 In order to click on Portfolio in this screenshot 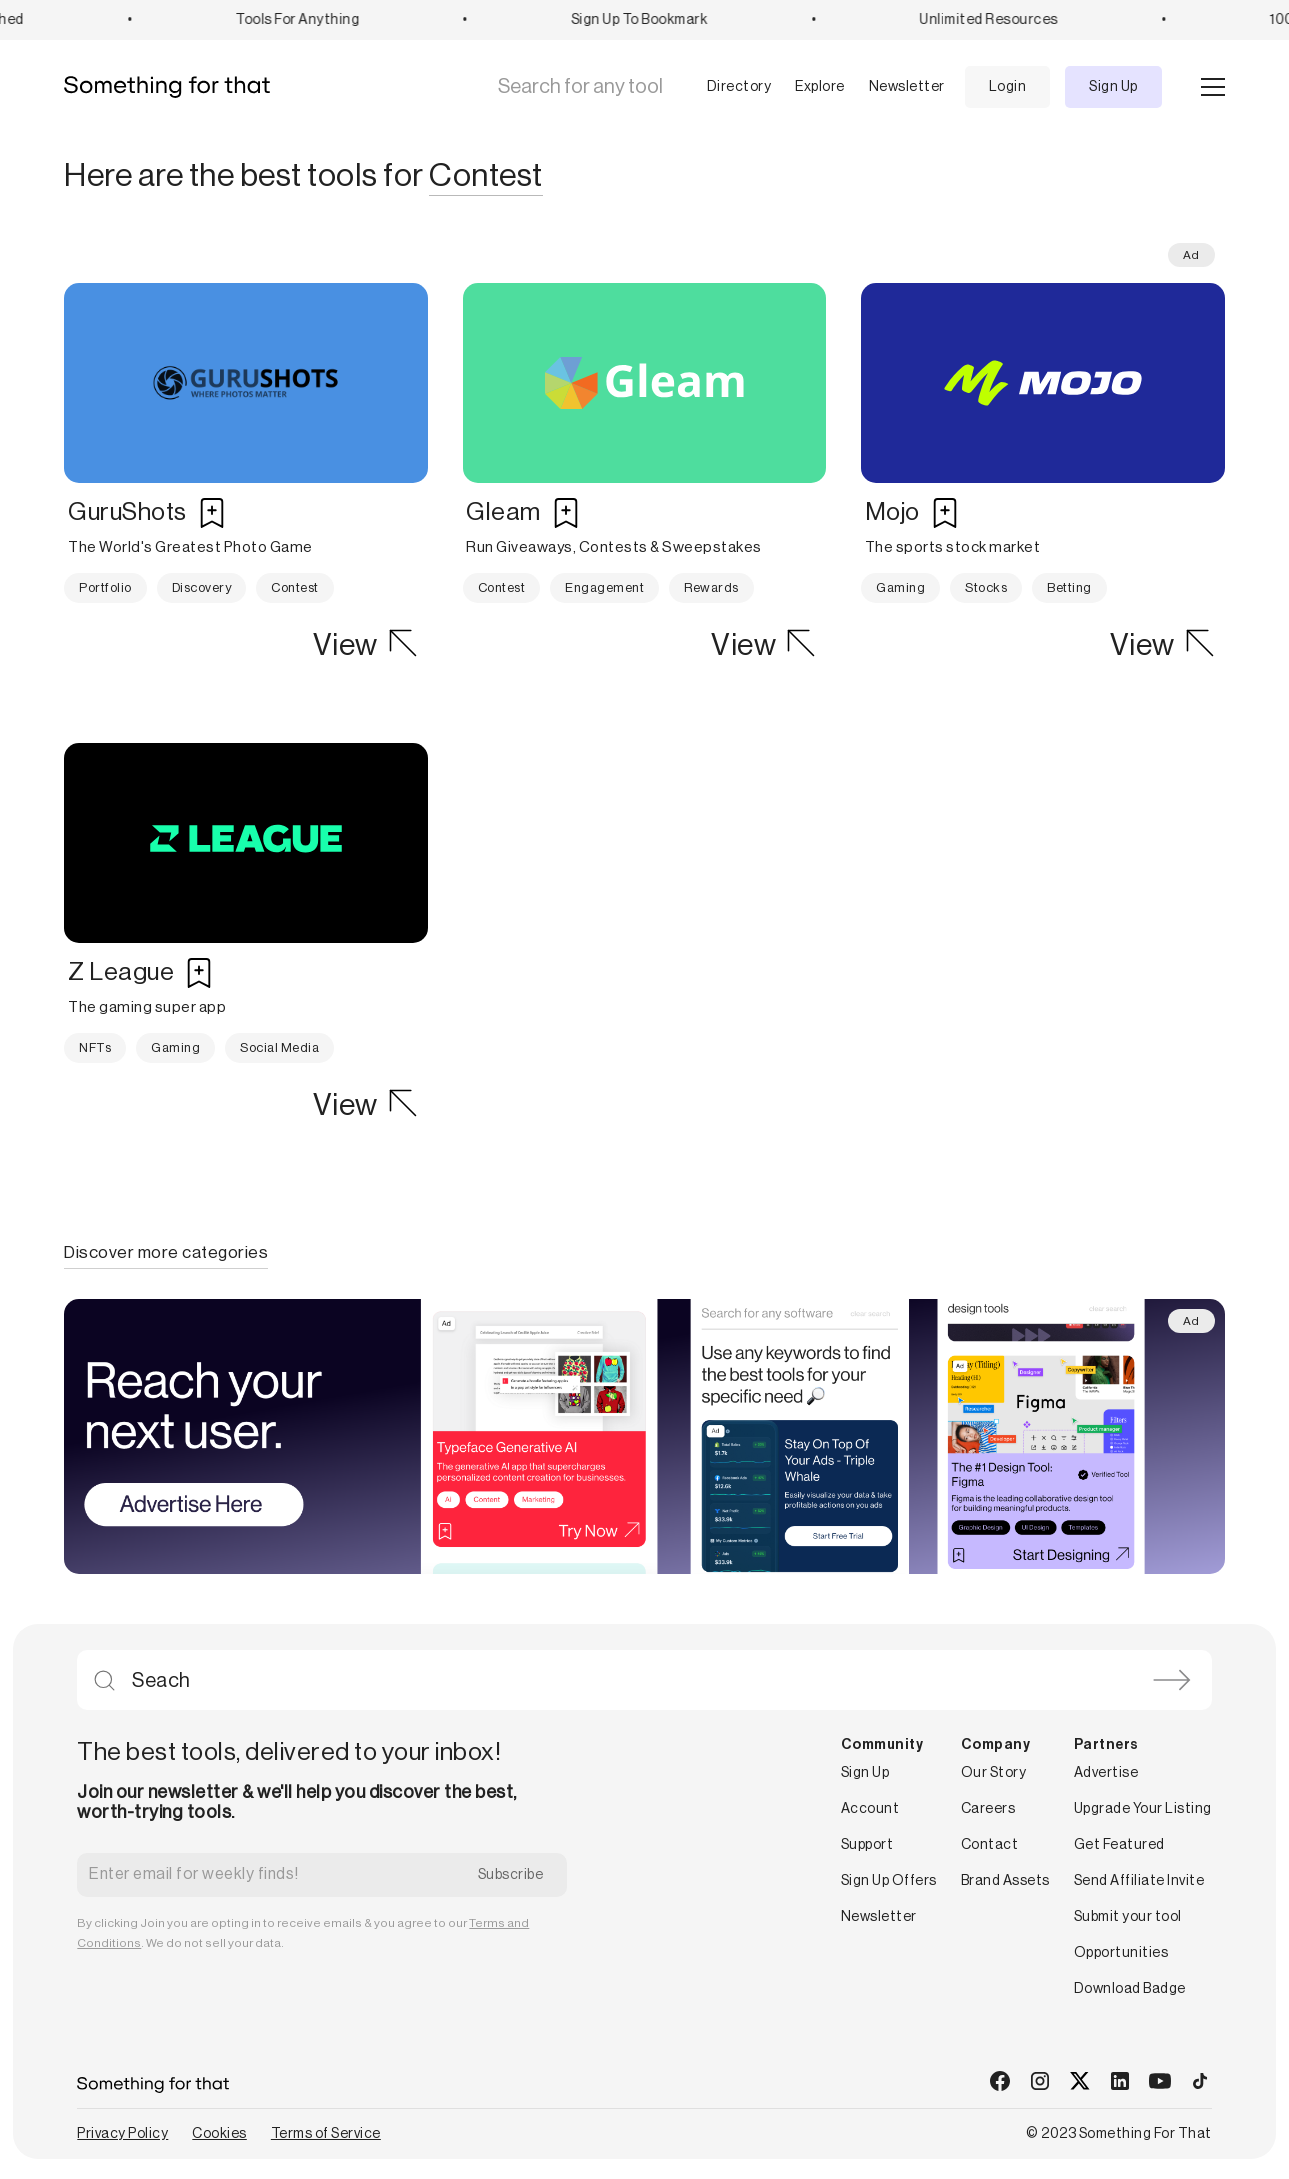, I will do `click(105, 587)`.